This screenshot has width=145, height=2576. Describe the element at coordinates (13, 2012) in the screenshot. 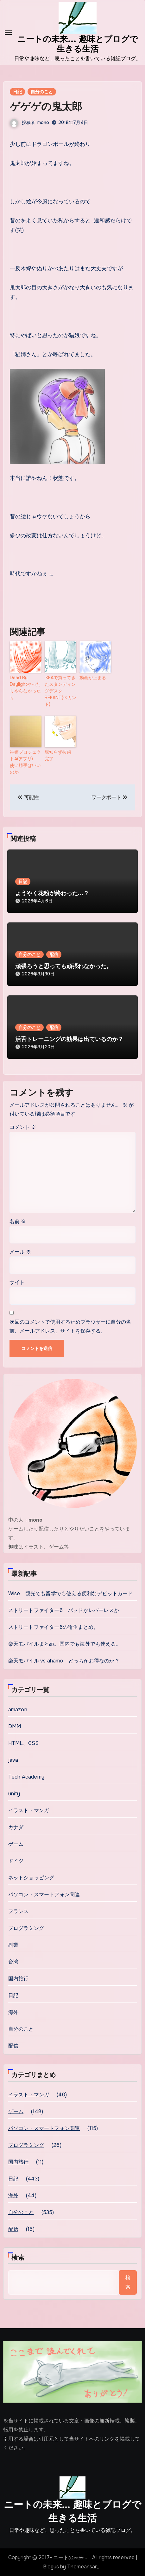

I see `海外` at that location.